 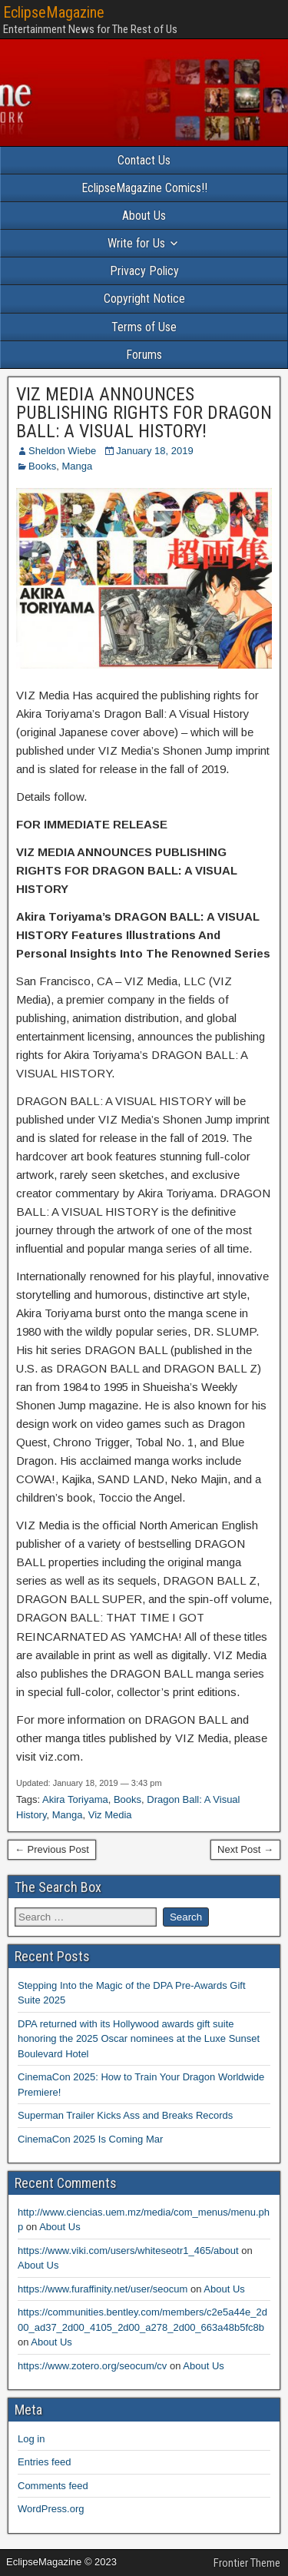 I want to click on Books, so click(x=42, y=466).